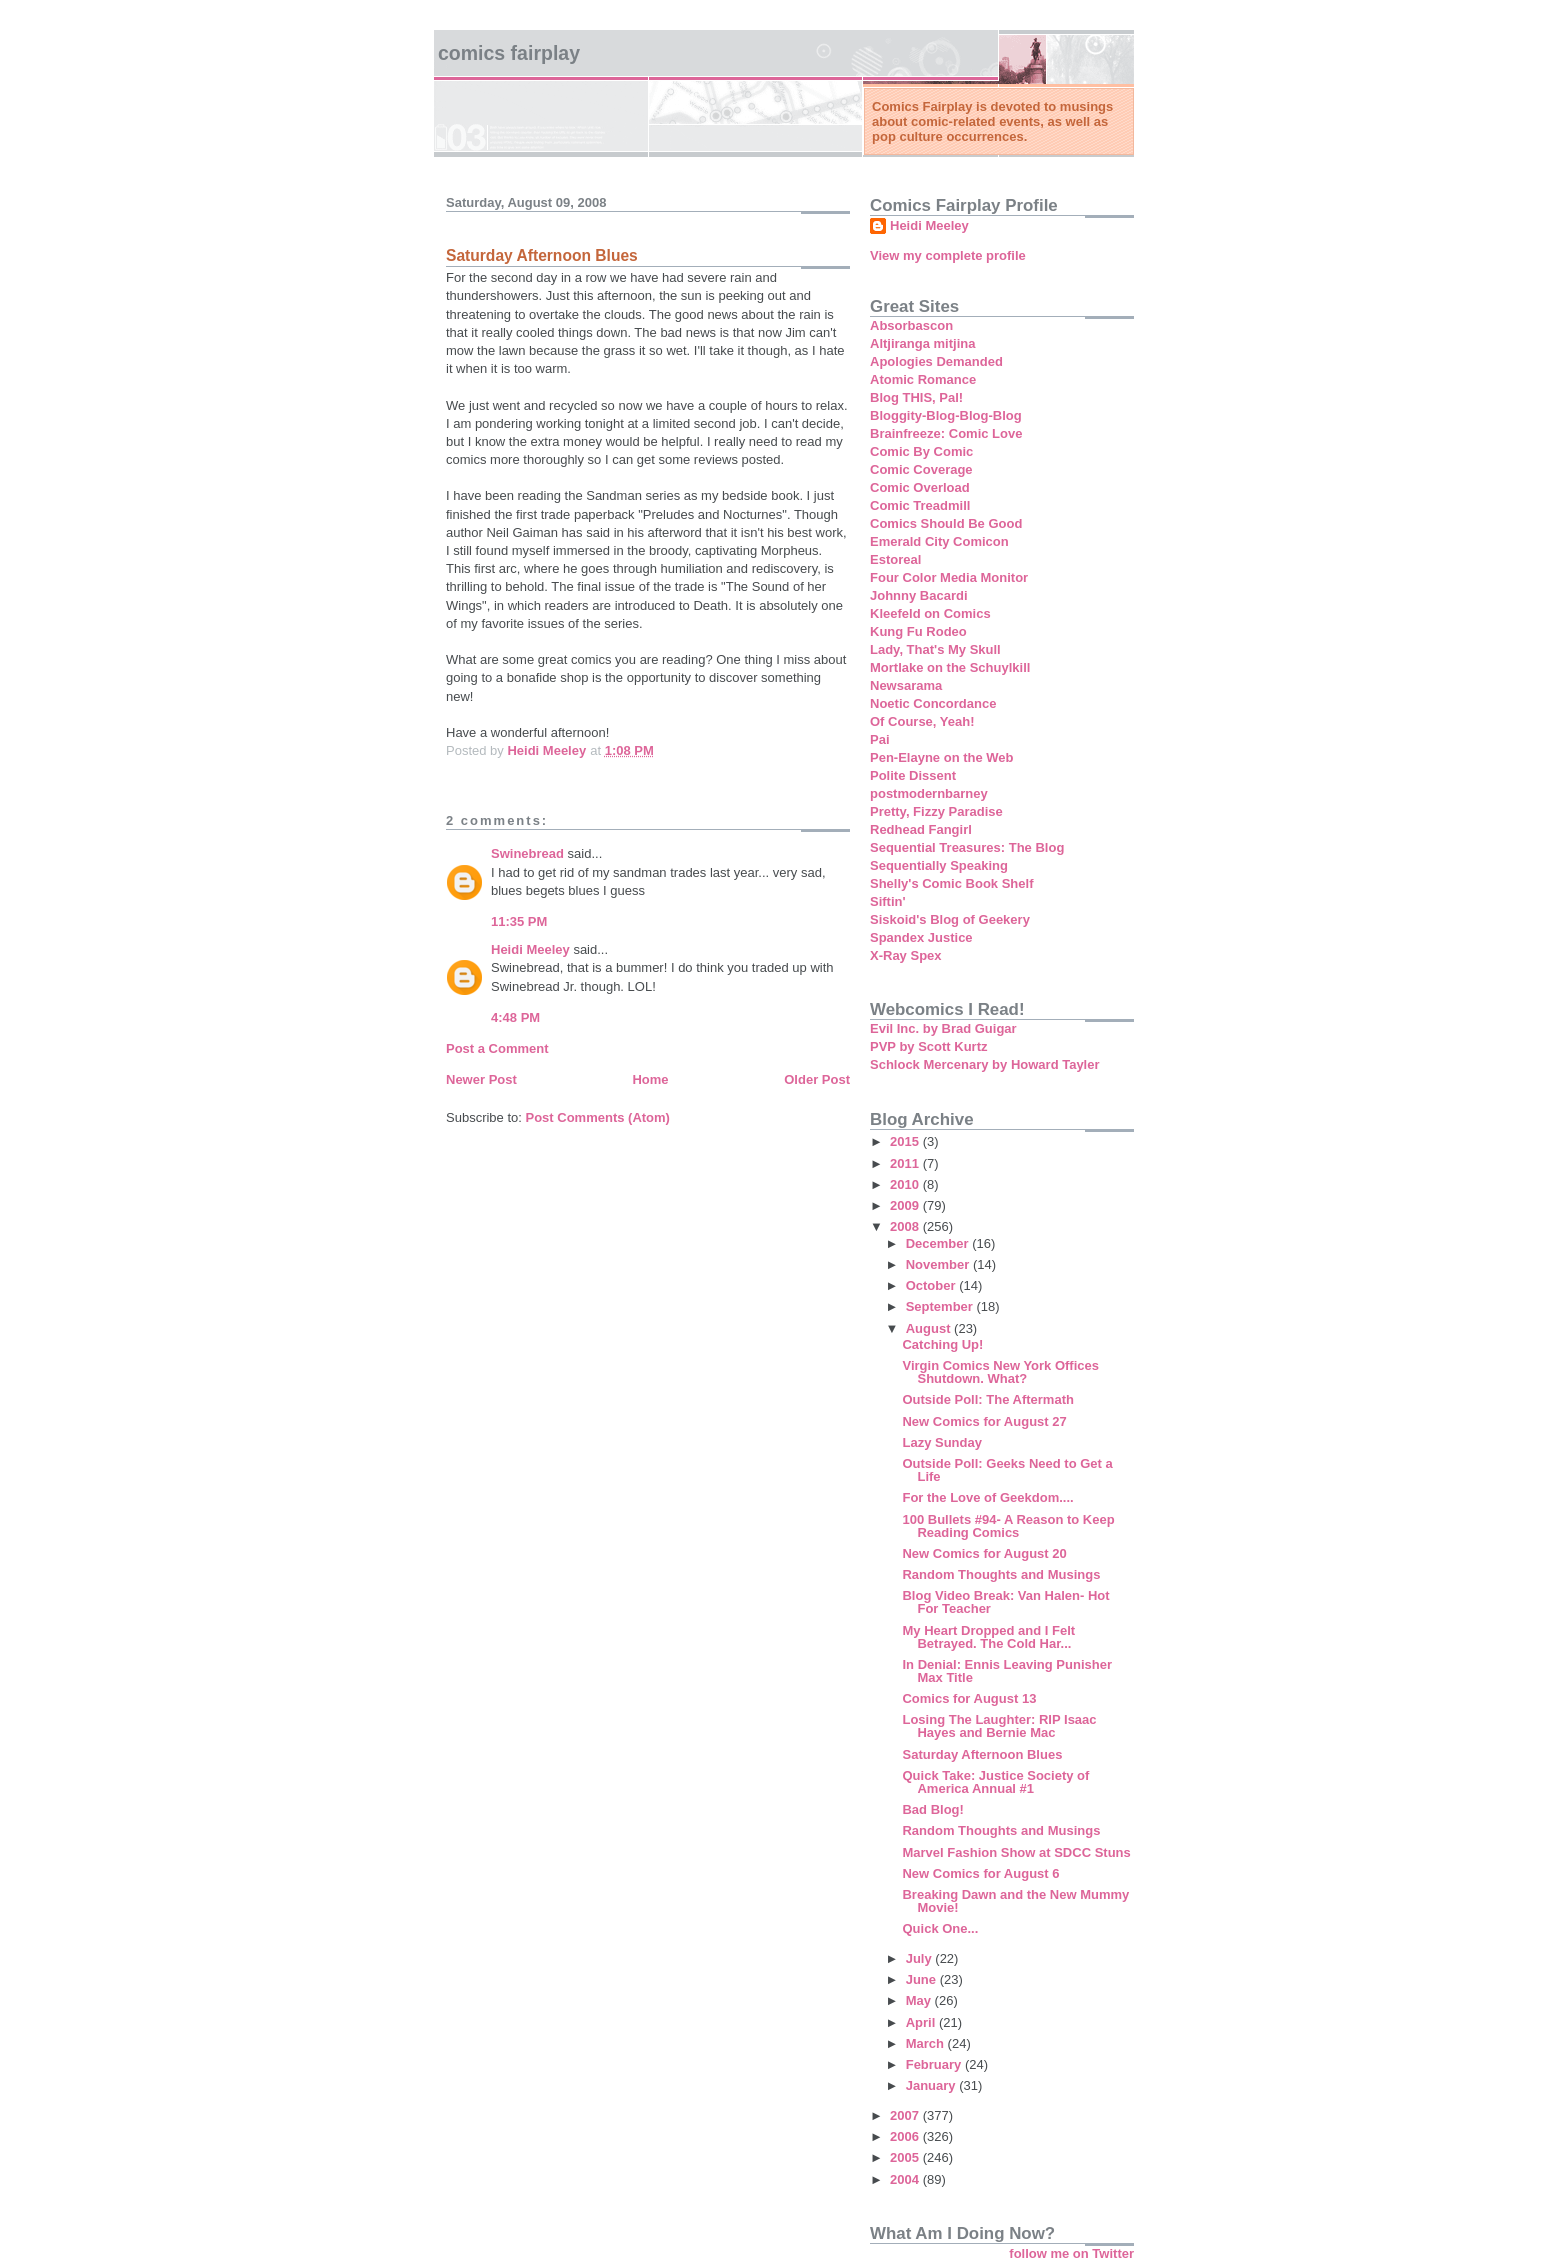 This screenshot has width=1568, height=2268. What do you see at coordinates (906, 2157) in the screenshot?
I see `2005` at bounding box center [906, 2157].